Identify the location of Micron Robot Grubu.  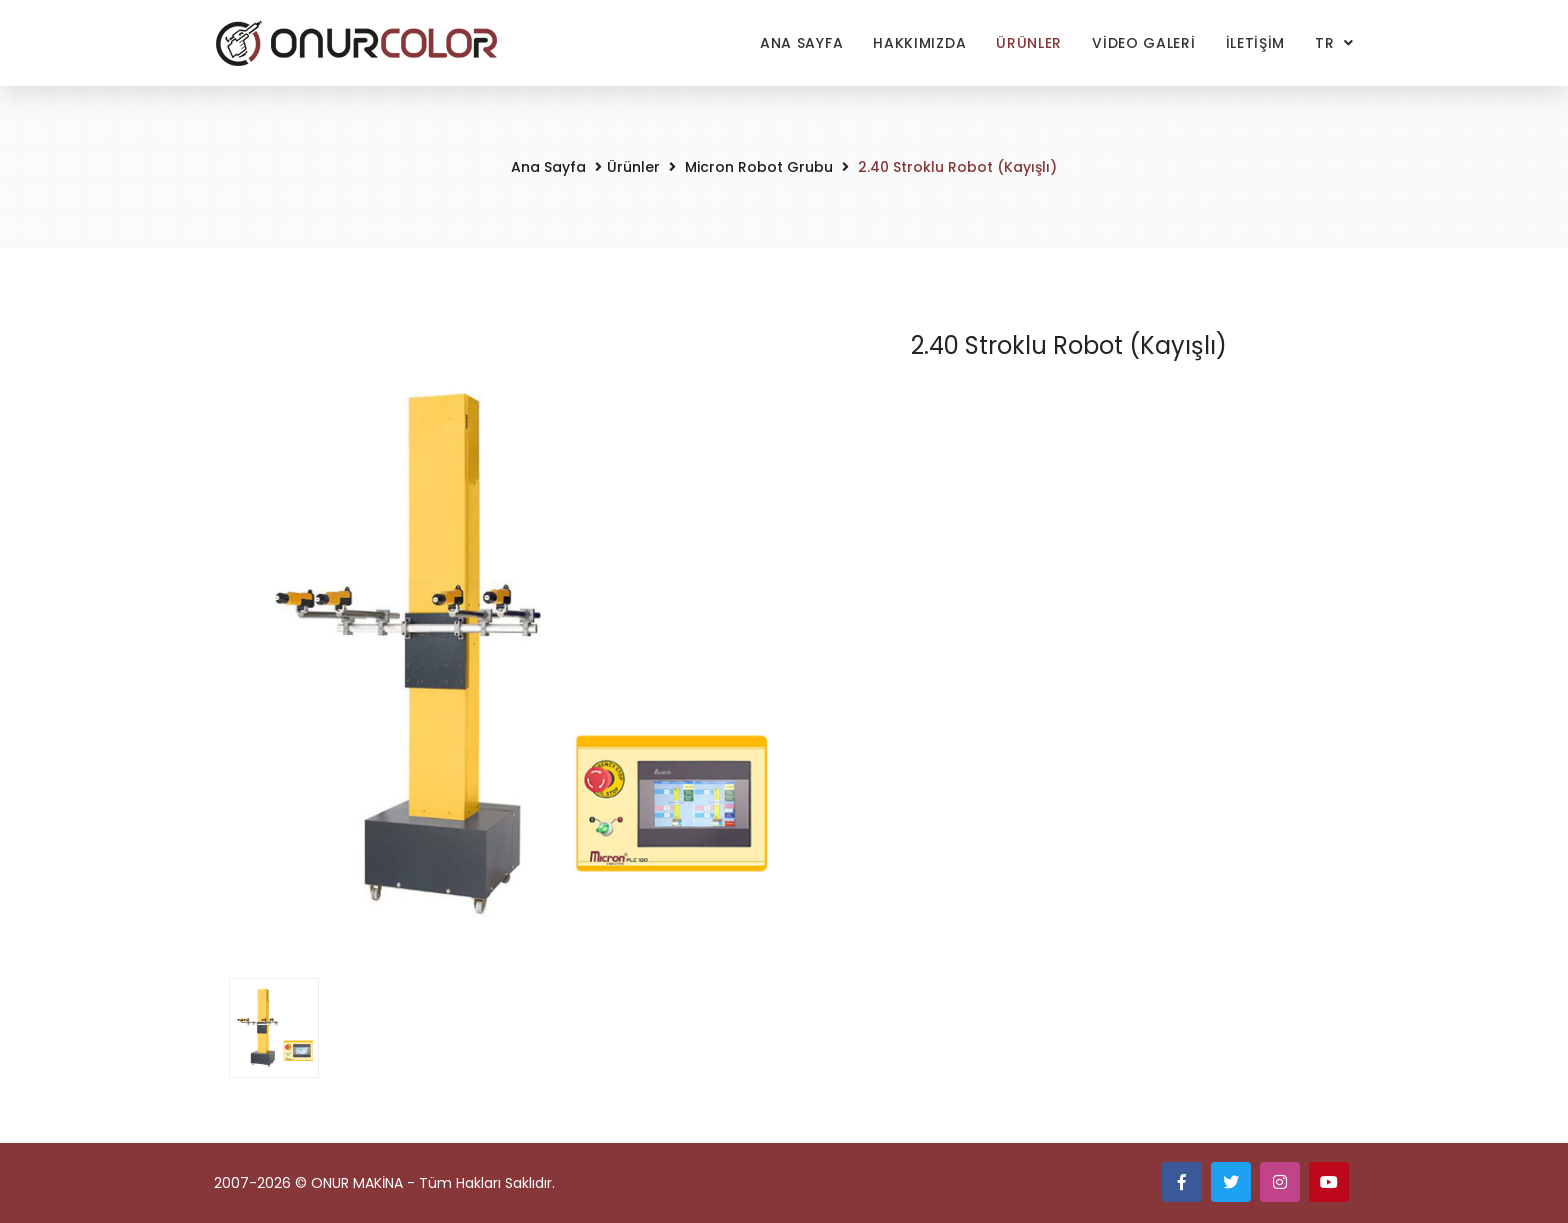
(757, 167).